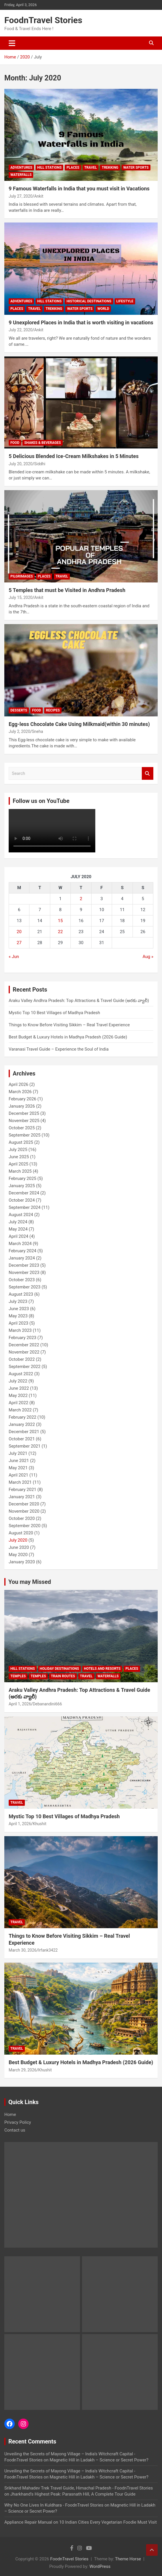 This screenshot has height=2576, width=162. I want to click on May 2020, so click(18, 1554).